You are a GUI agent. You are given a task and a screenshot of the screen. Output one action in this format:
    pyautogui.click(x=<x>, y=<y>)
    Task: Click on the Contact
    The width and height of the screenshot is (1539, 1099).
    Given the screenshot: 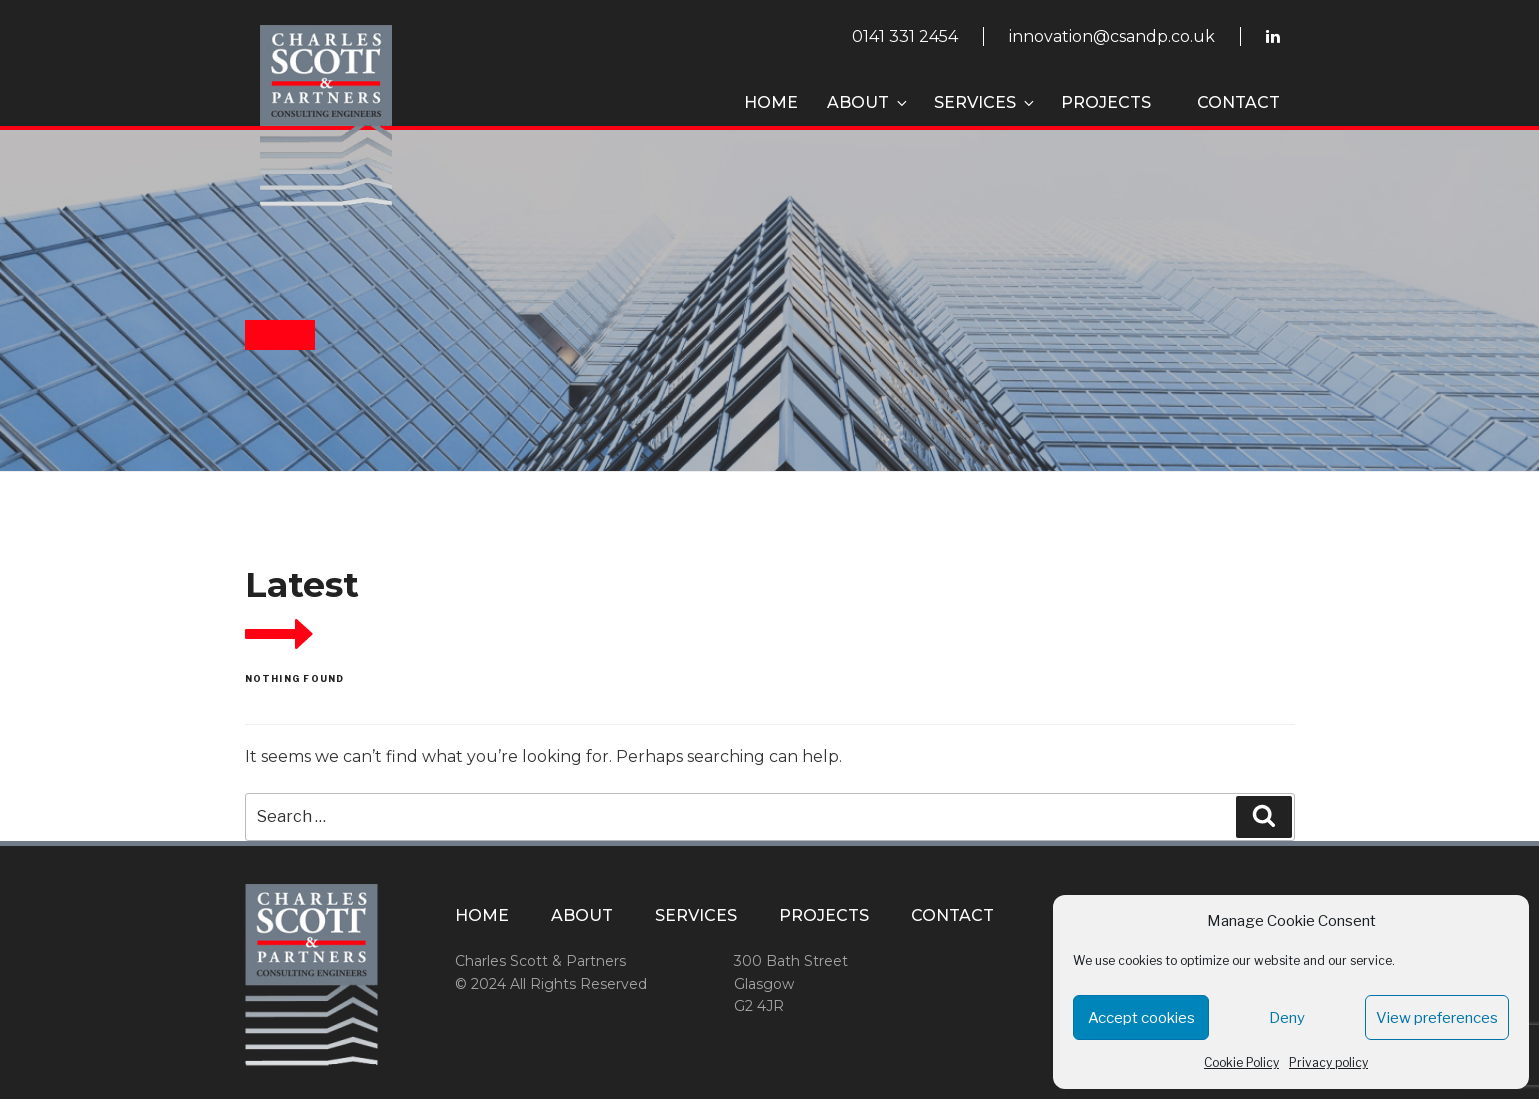 What is the action you would take?
    pyautogui.click(x=1238, y=102)
    